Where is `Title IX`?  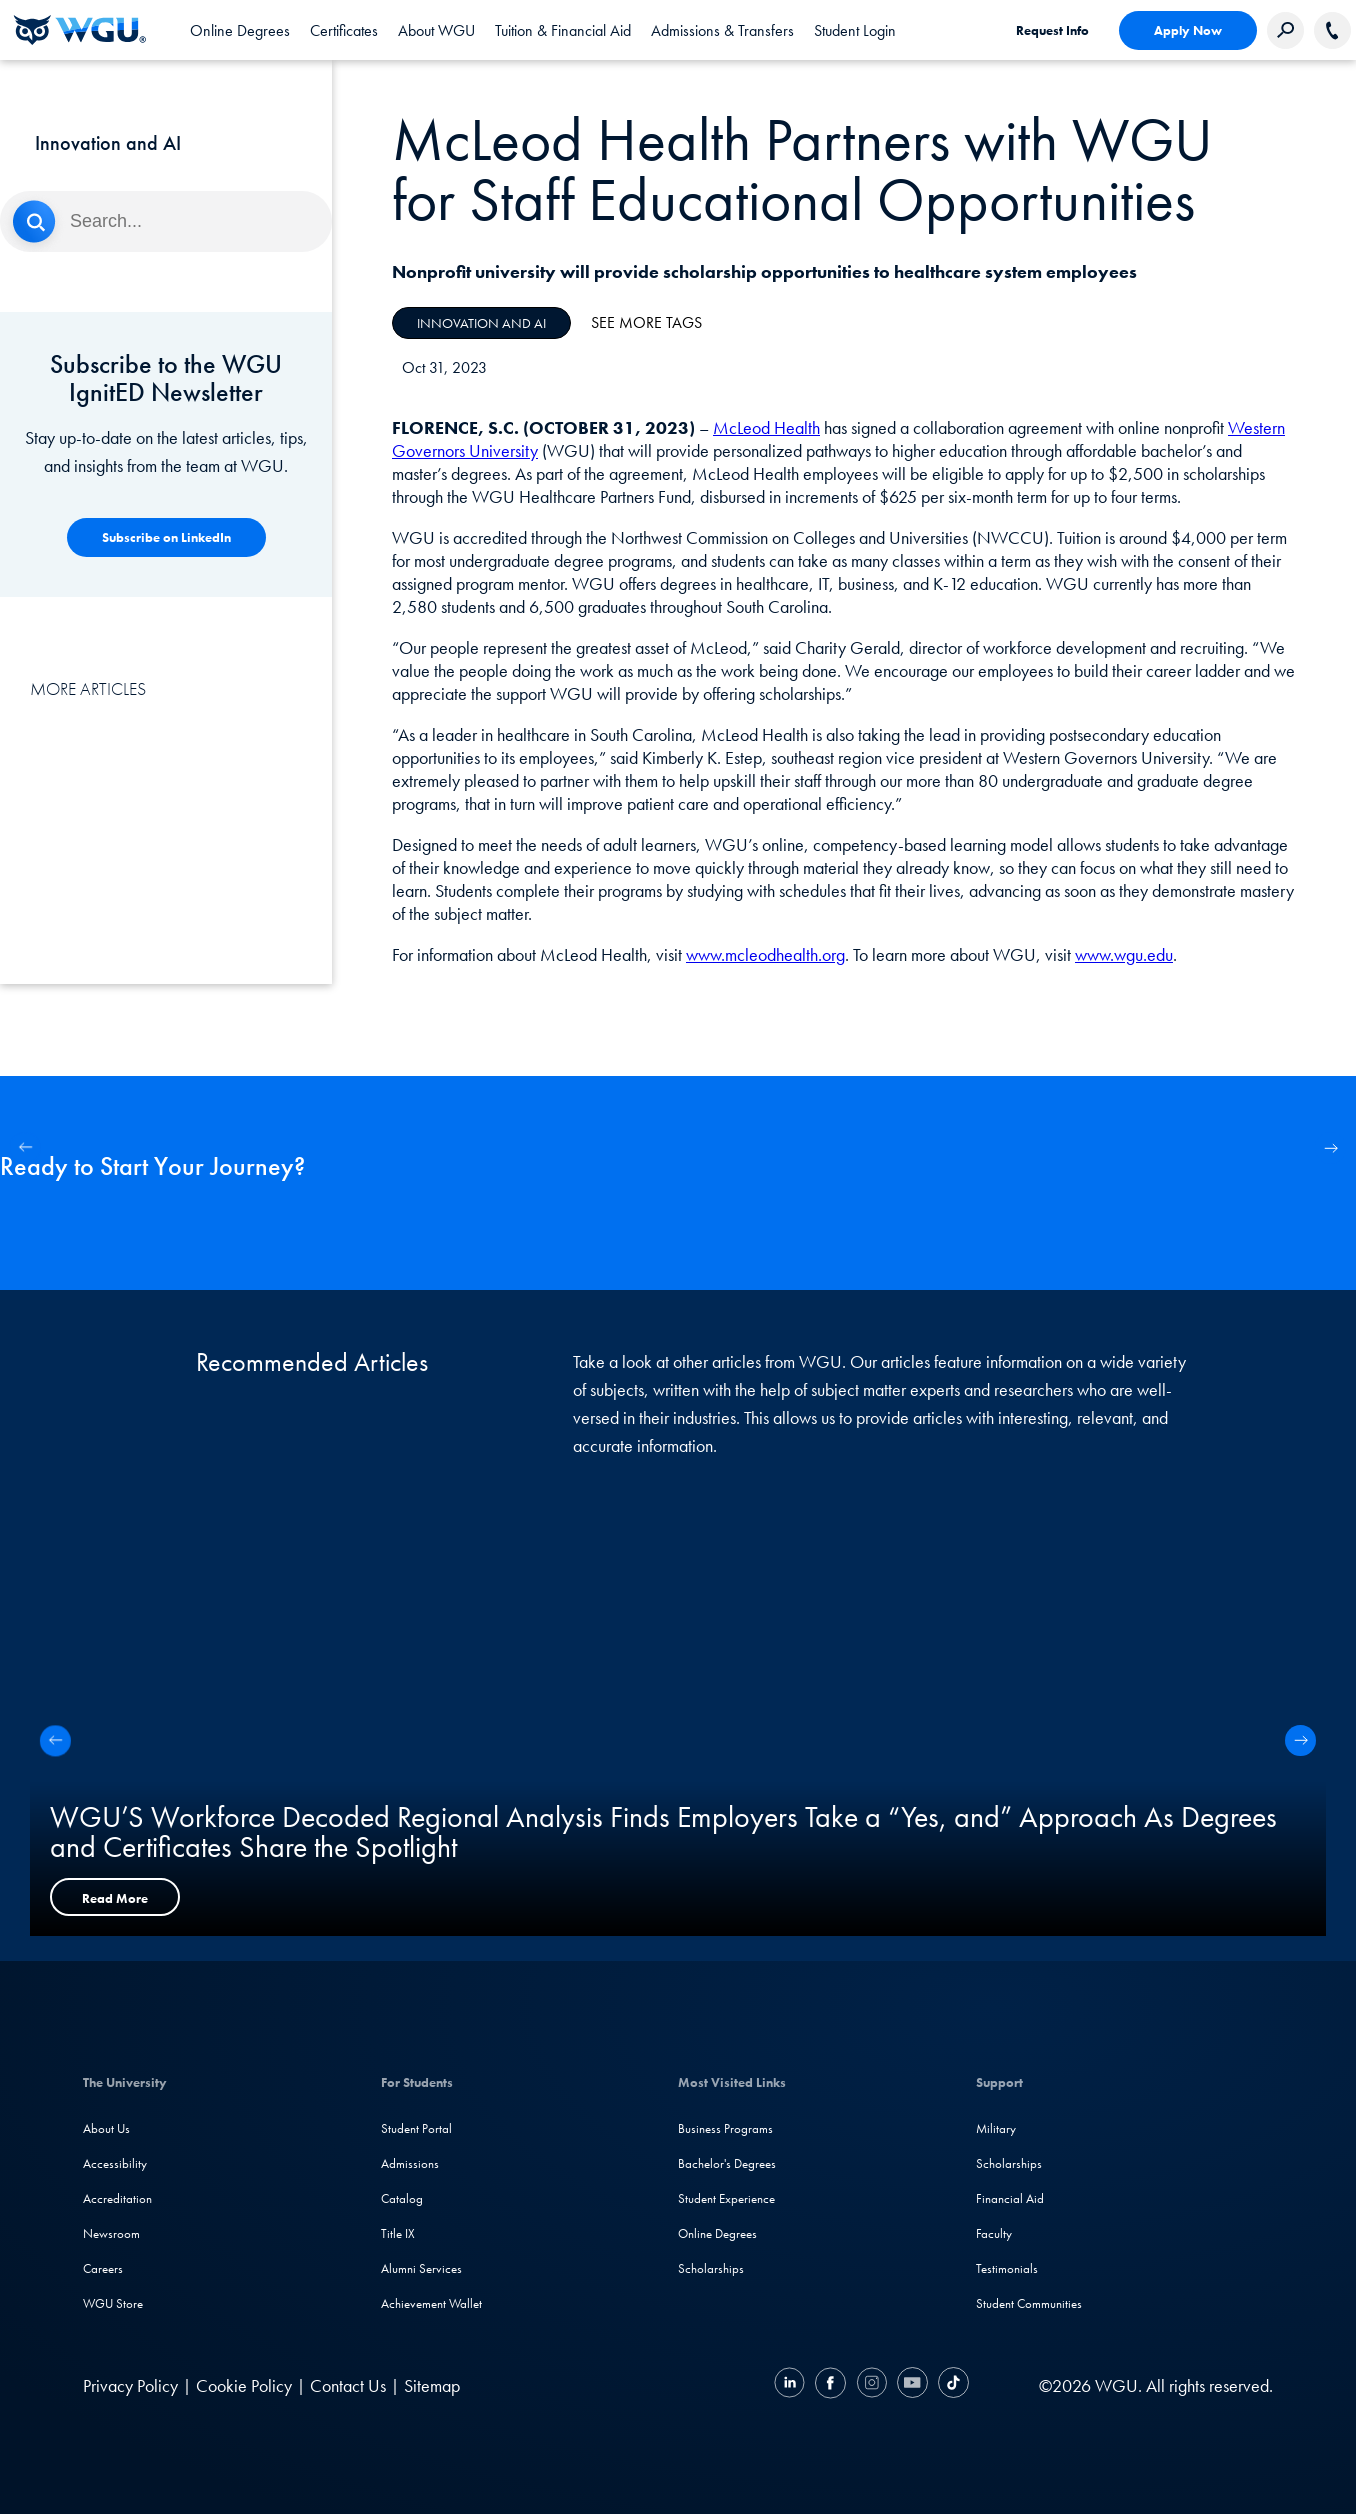 Title IX is located at coordinates (398, 2233).